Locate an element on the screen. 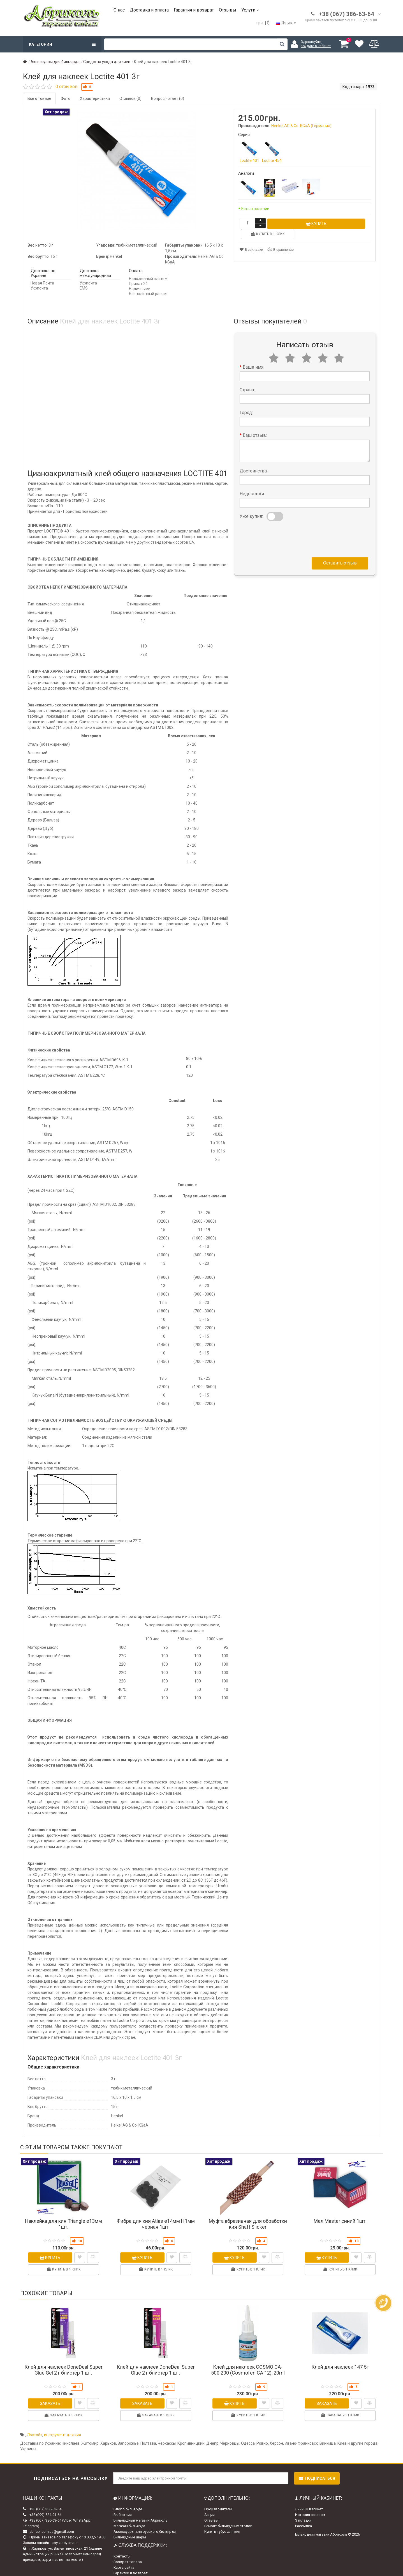 The width and height of the screenshot is (403, 2576). Страна: is located at coordinates (247, 379).